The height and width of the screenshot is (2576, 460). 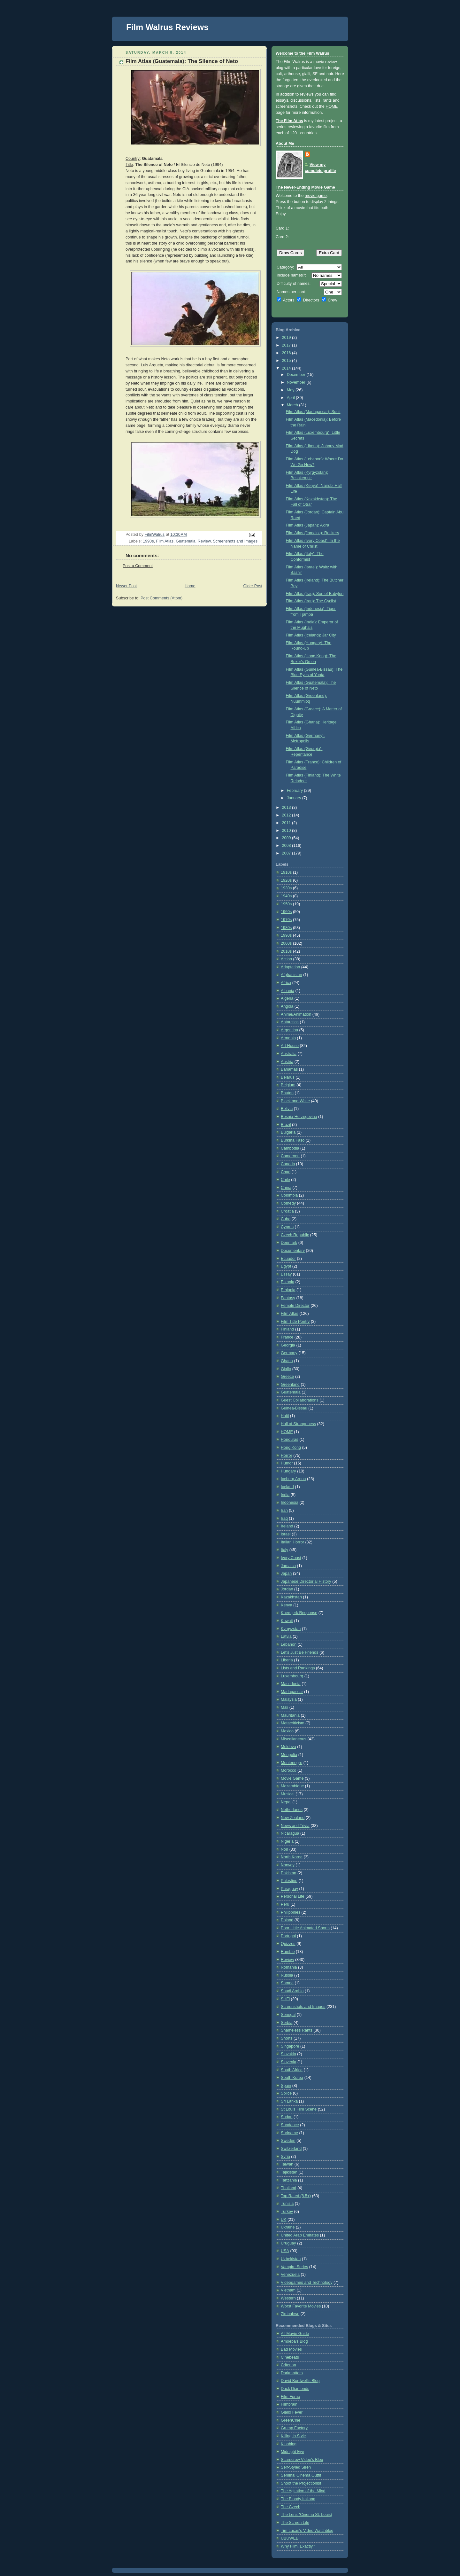 What do you see at coordinates (289, 2404) in the screenshot?
I see `Filmbrain` at bounding box center [289, 2404].